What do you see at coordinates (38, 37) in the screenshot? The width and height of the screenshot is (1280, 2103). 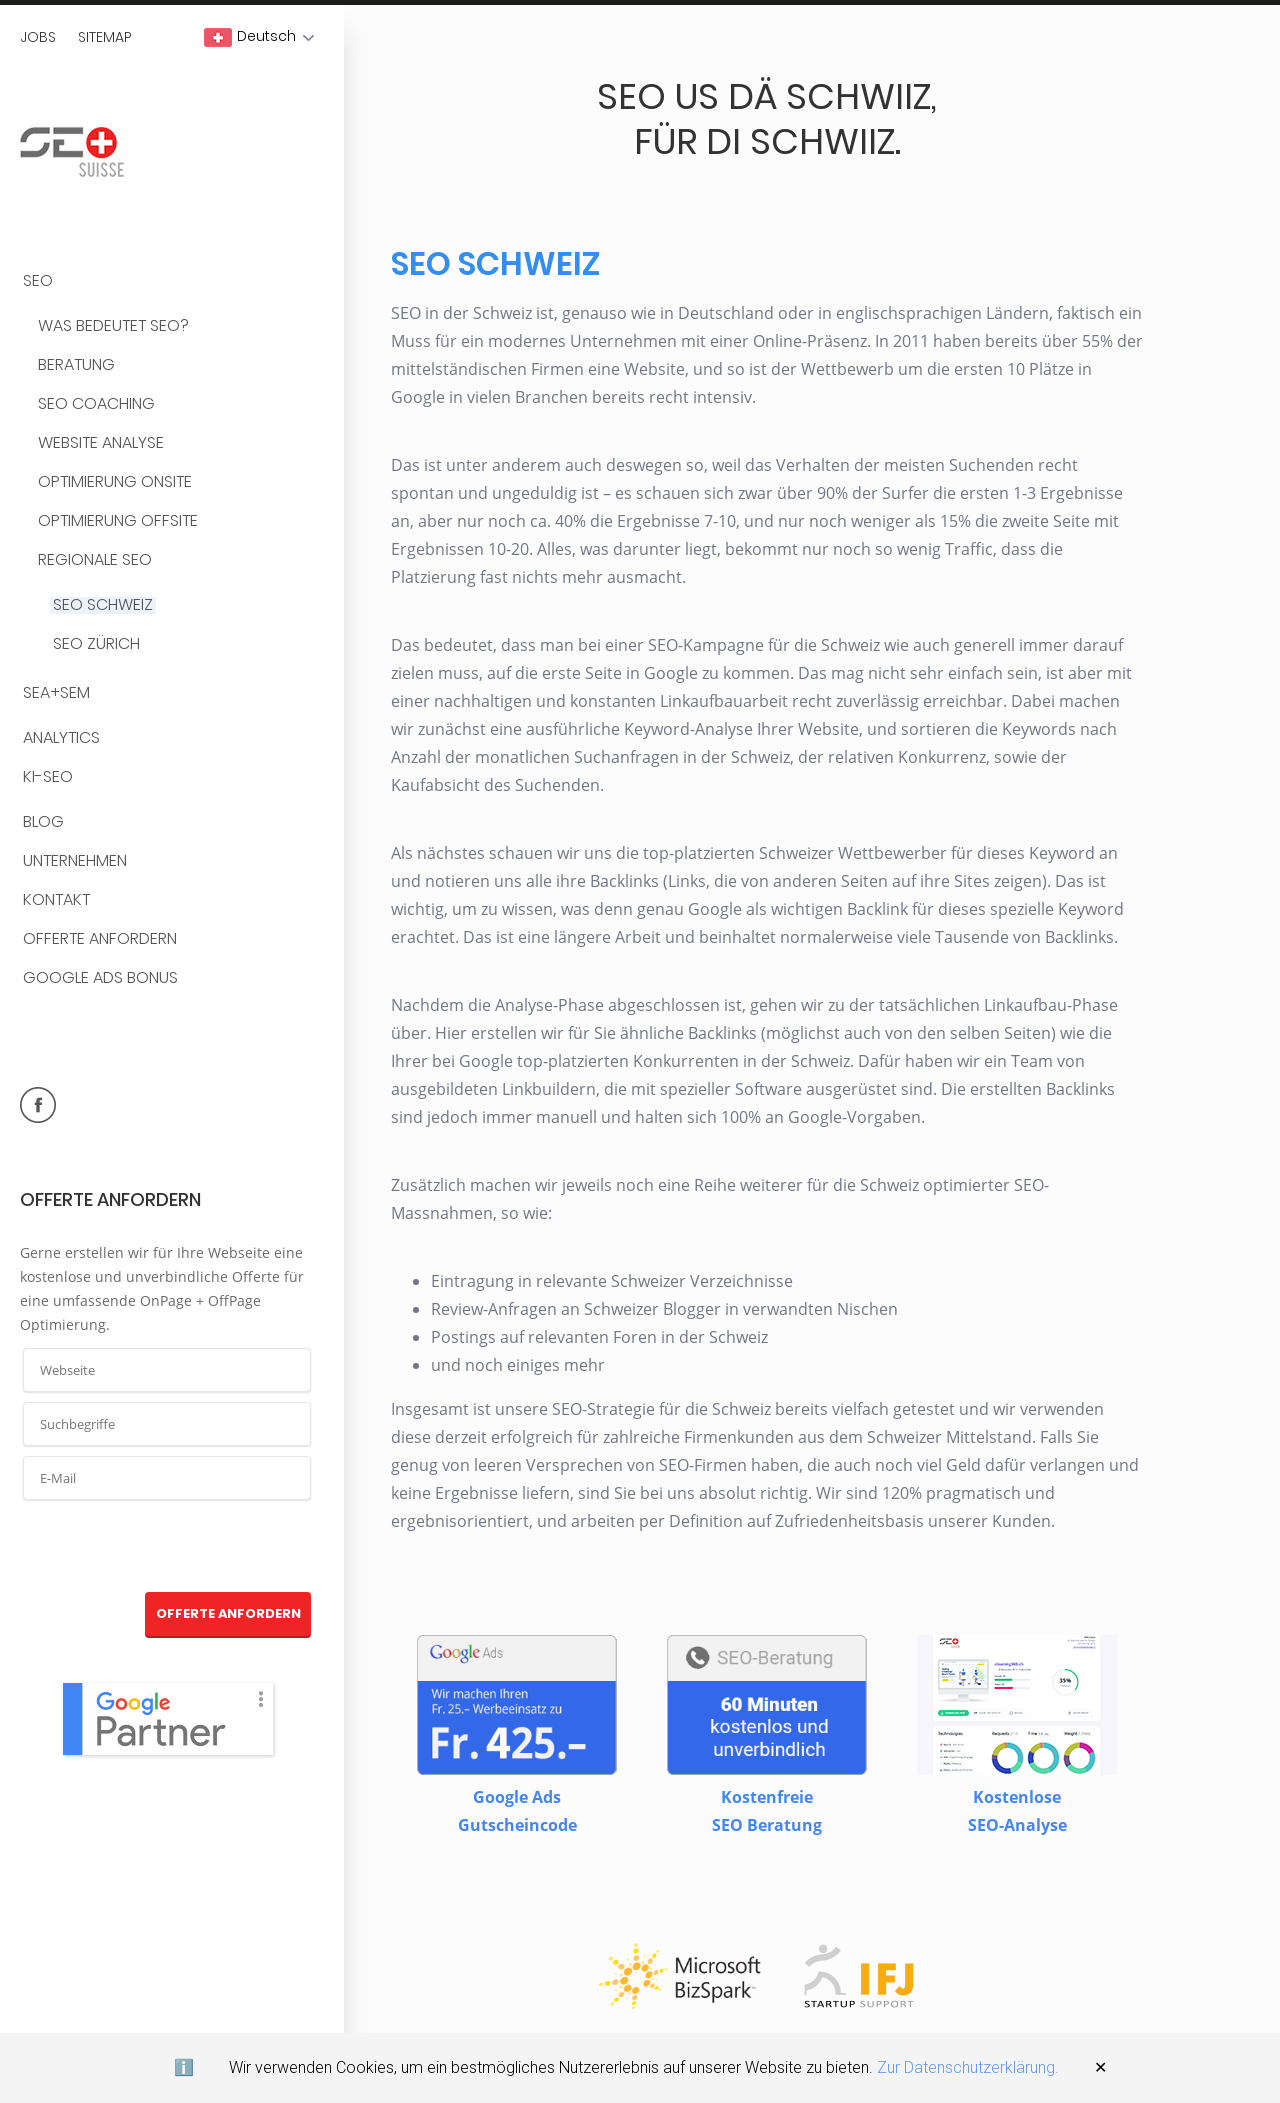 I see `Jobs` at bounding box center [38, 37].